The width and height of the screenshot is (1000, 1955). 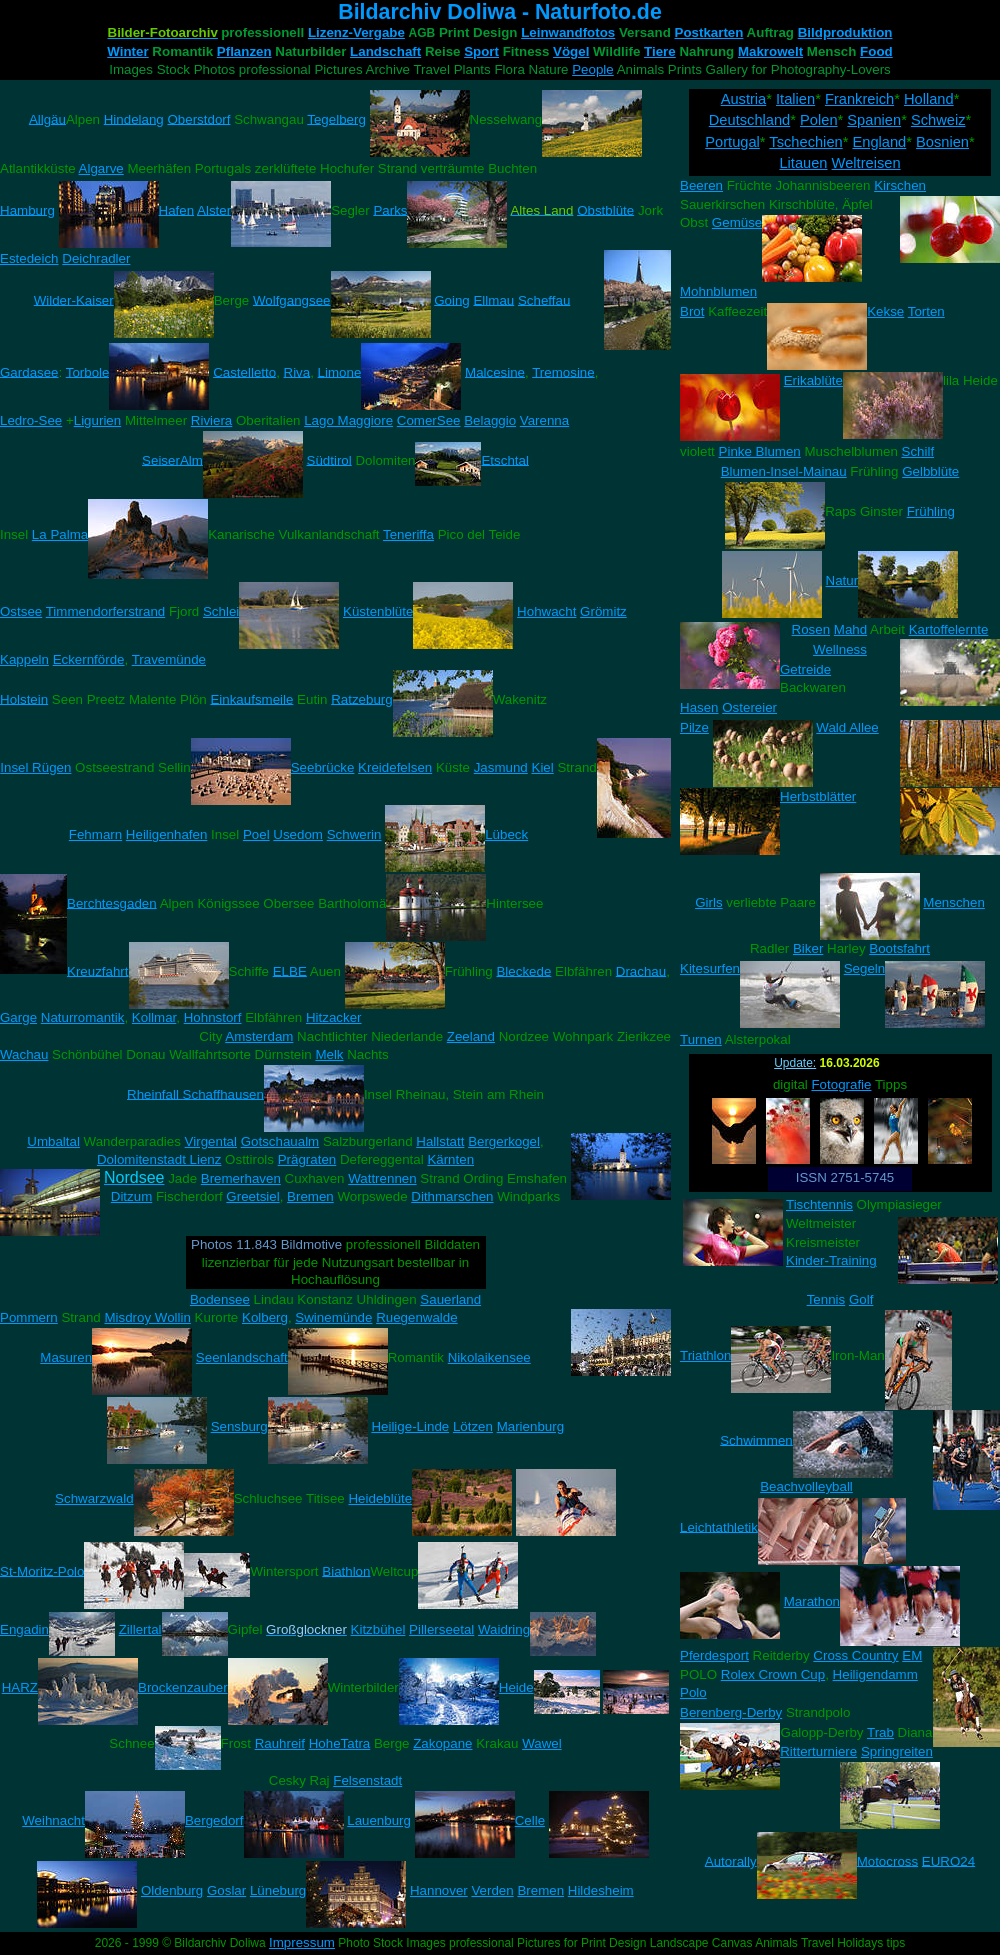 What do you see at coordinates (35, 767) in the screenshot?
I see `Insel Rügen` at bounding box center [35, 767].